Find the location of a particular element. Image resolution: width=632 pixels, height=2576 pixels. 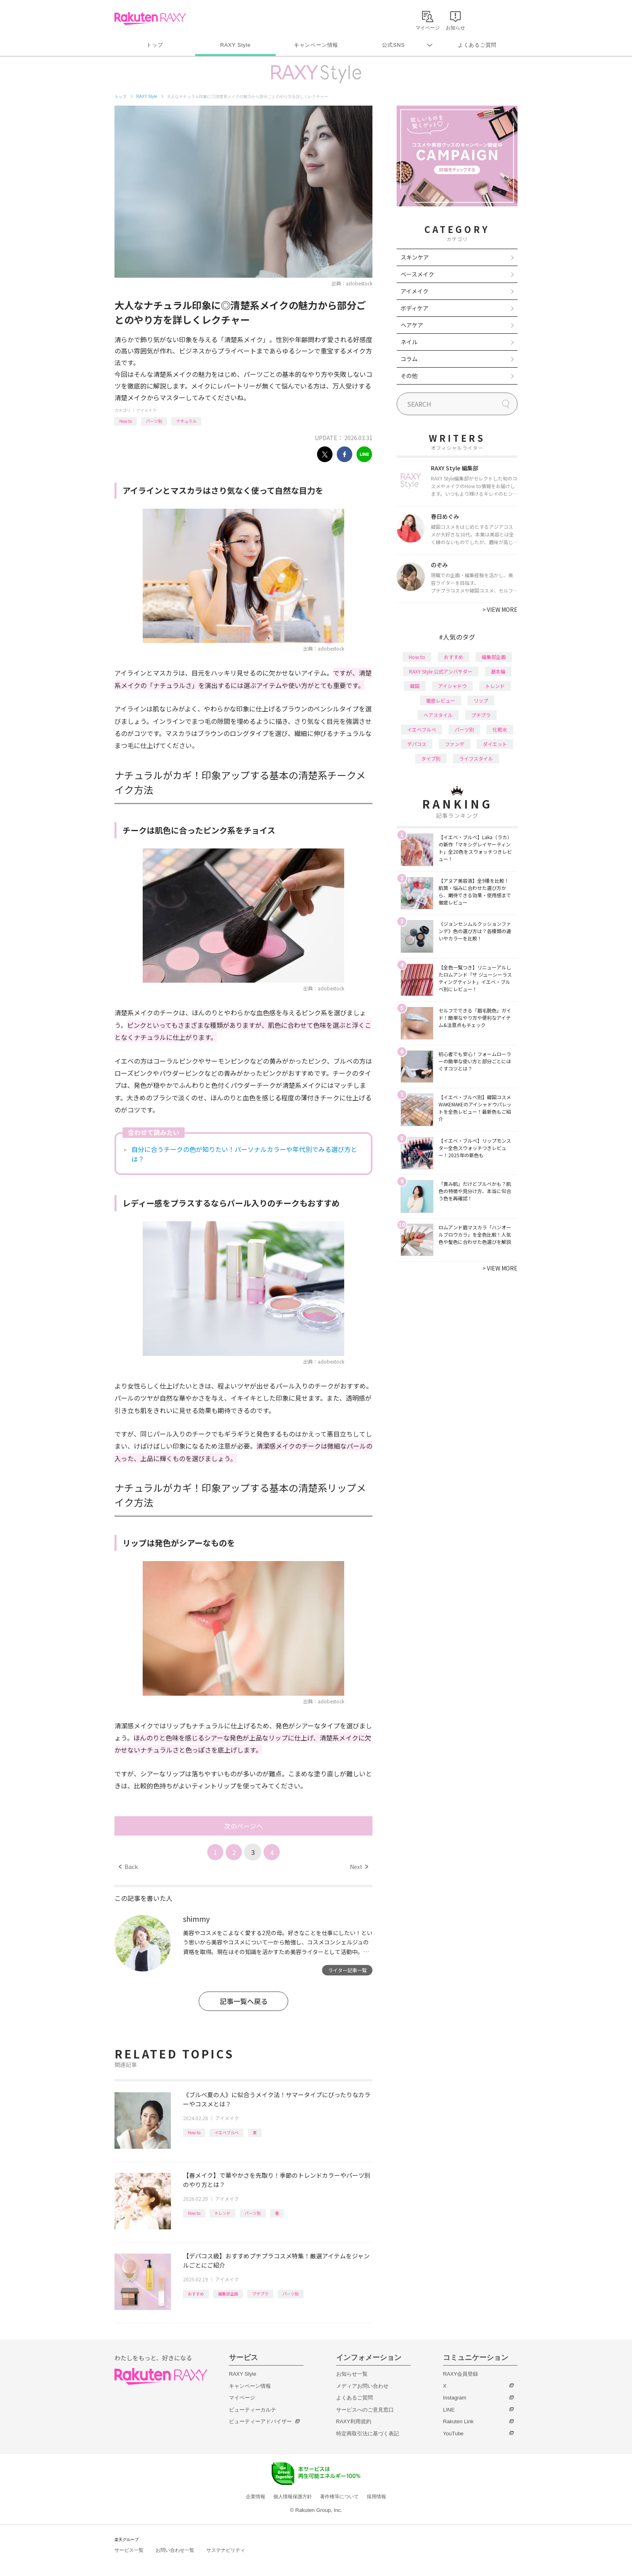

ビューティーアドバイザー is located at coordinates (260, 2421).